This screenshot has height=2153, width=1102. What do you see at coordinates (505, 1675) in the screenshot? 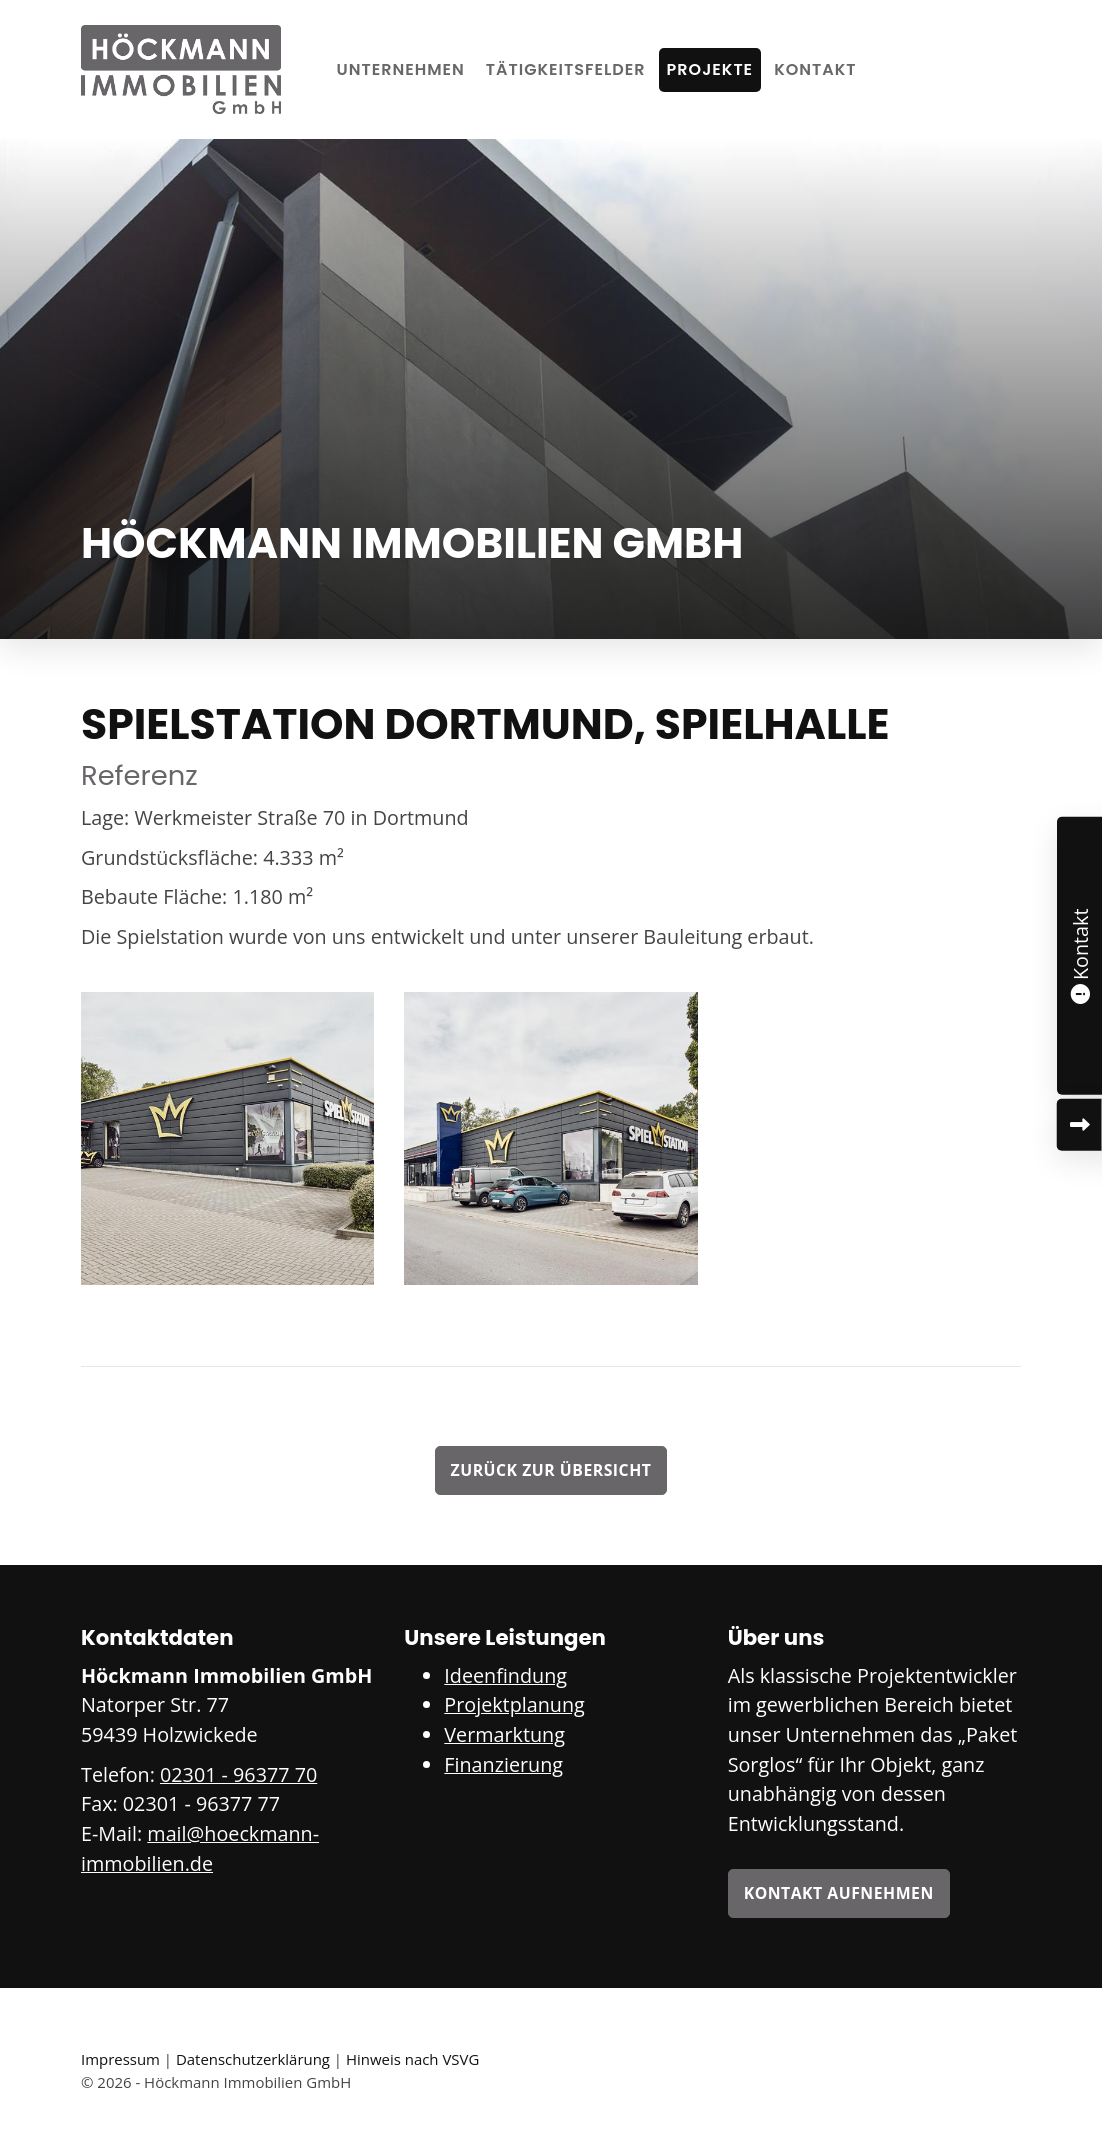
I see `Ideenfindung` at bounding box center [505, 1675].